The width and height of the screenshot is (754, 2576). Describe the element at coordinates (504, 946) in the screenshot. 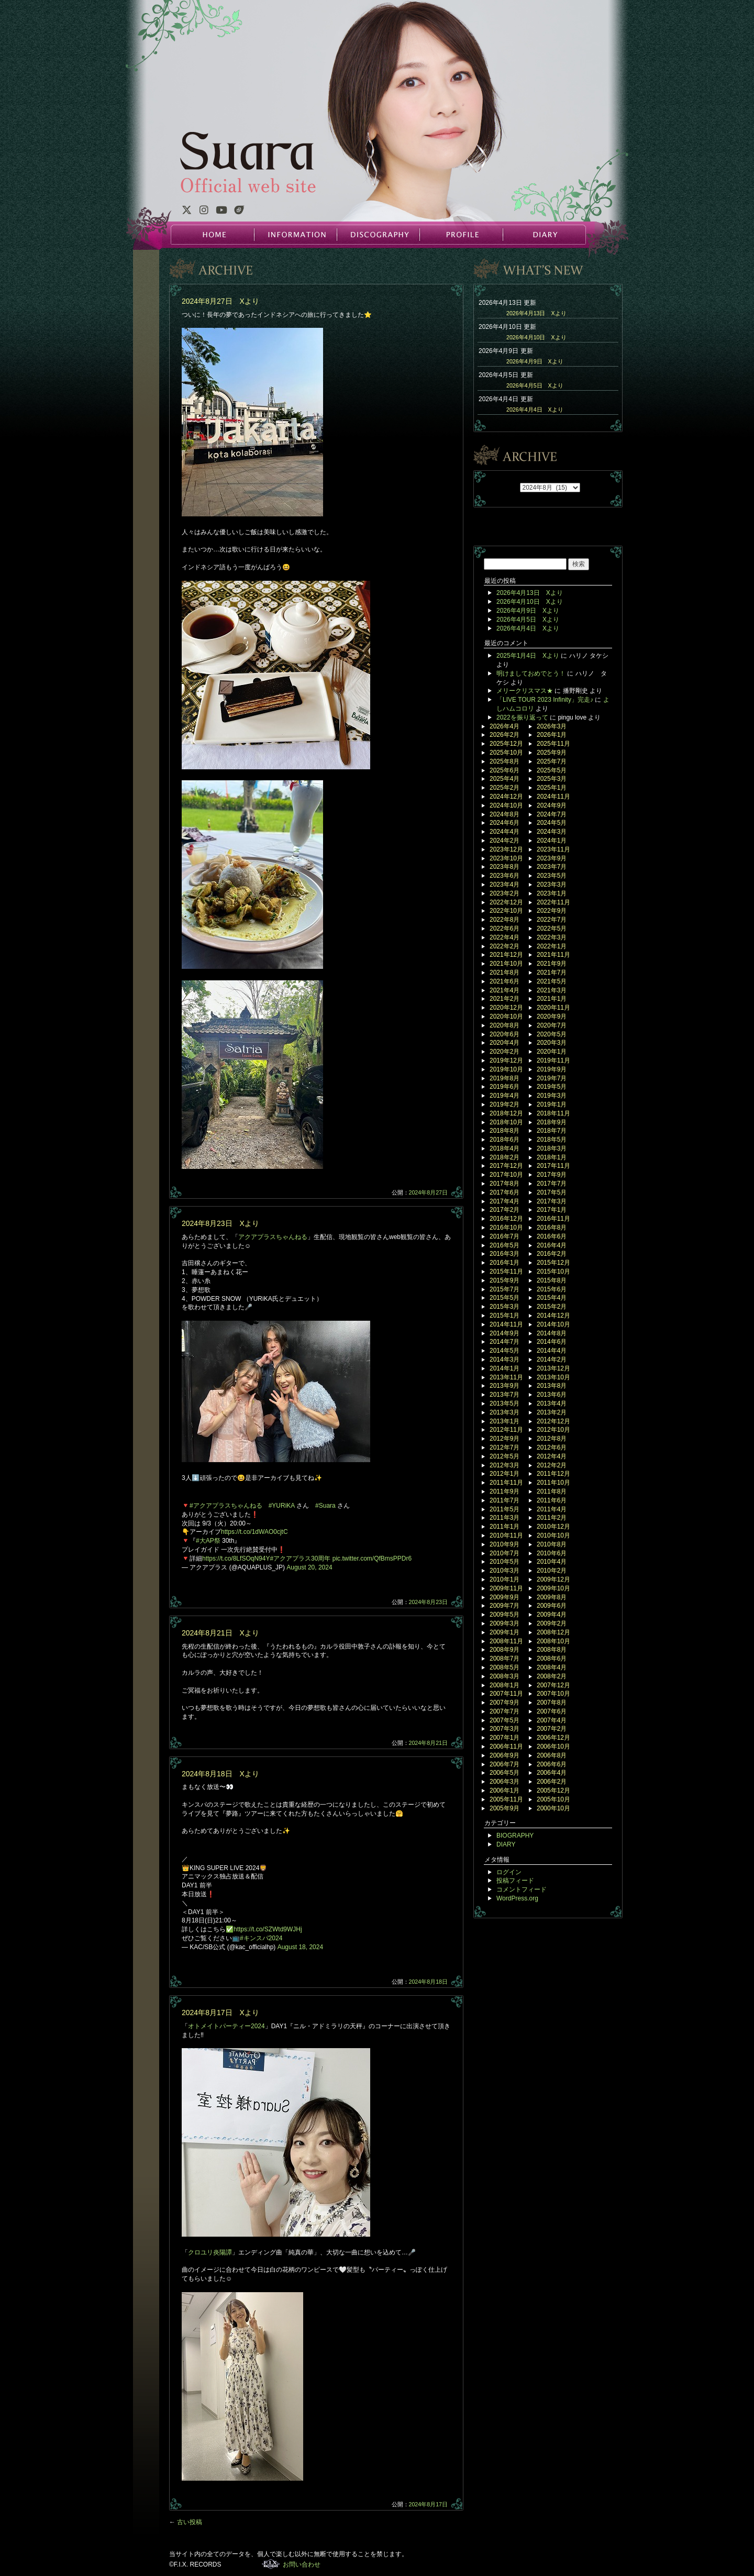

I see `2022年2月` at that location.